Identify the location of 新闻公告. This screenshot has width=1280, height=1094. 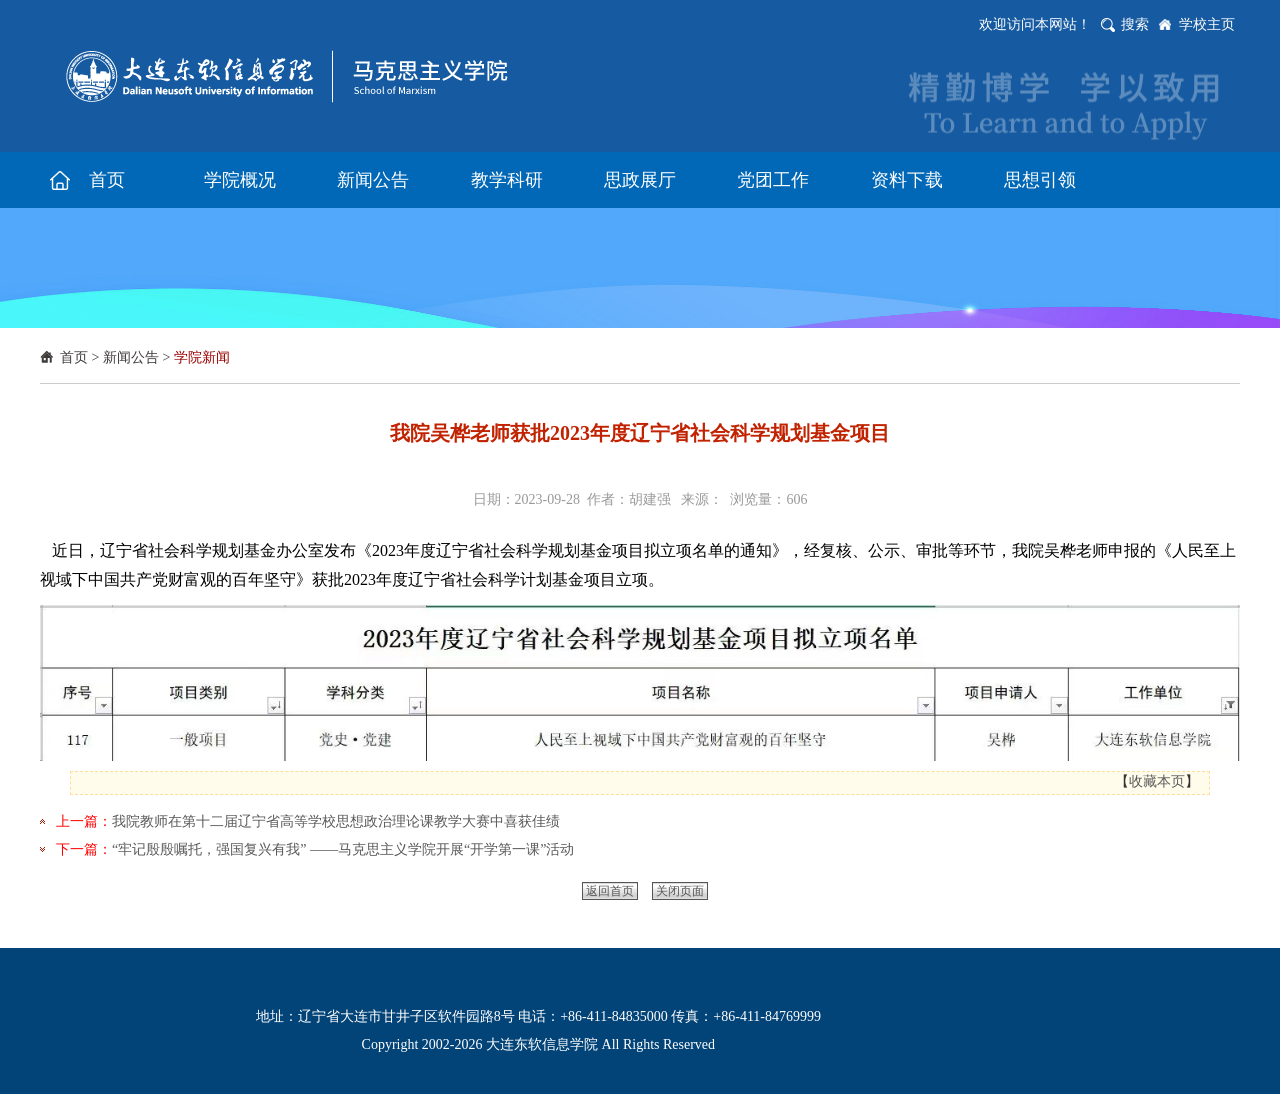
(131, 357).